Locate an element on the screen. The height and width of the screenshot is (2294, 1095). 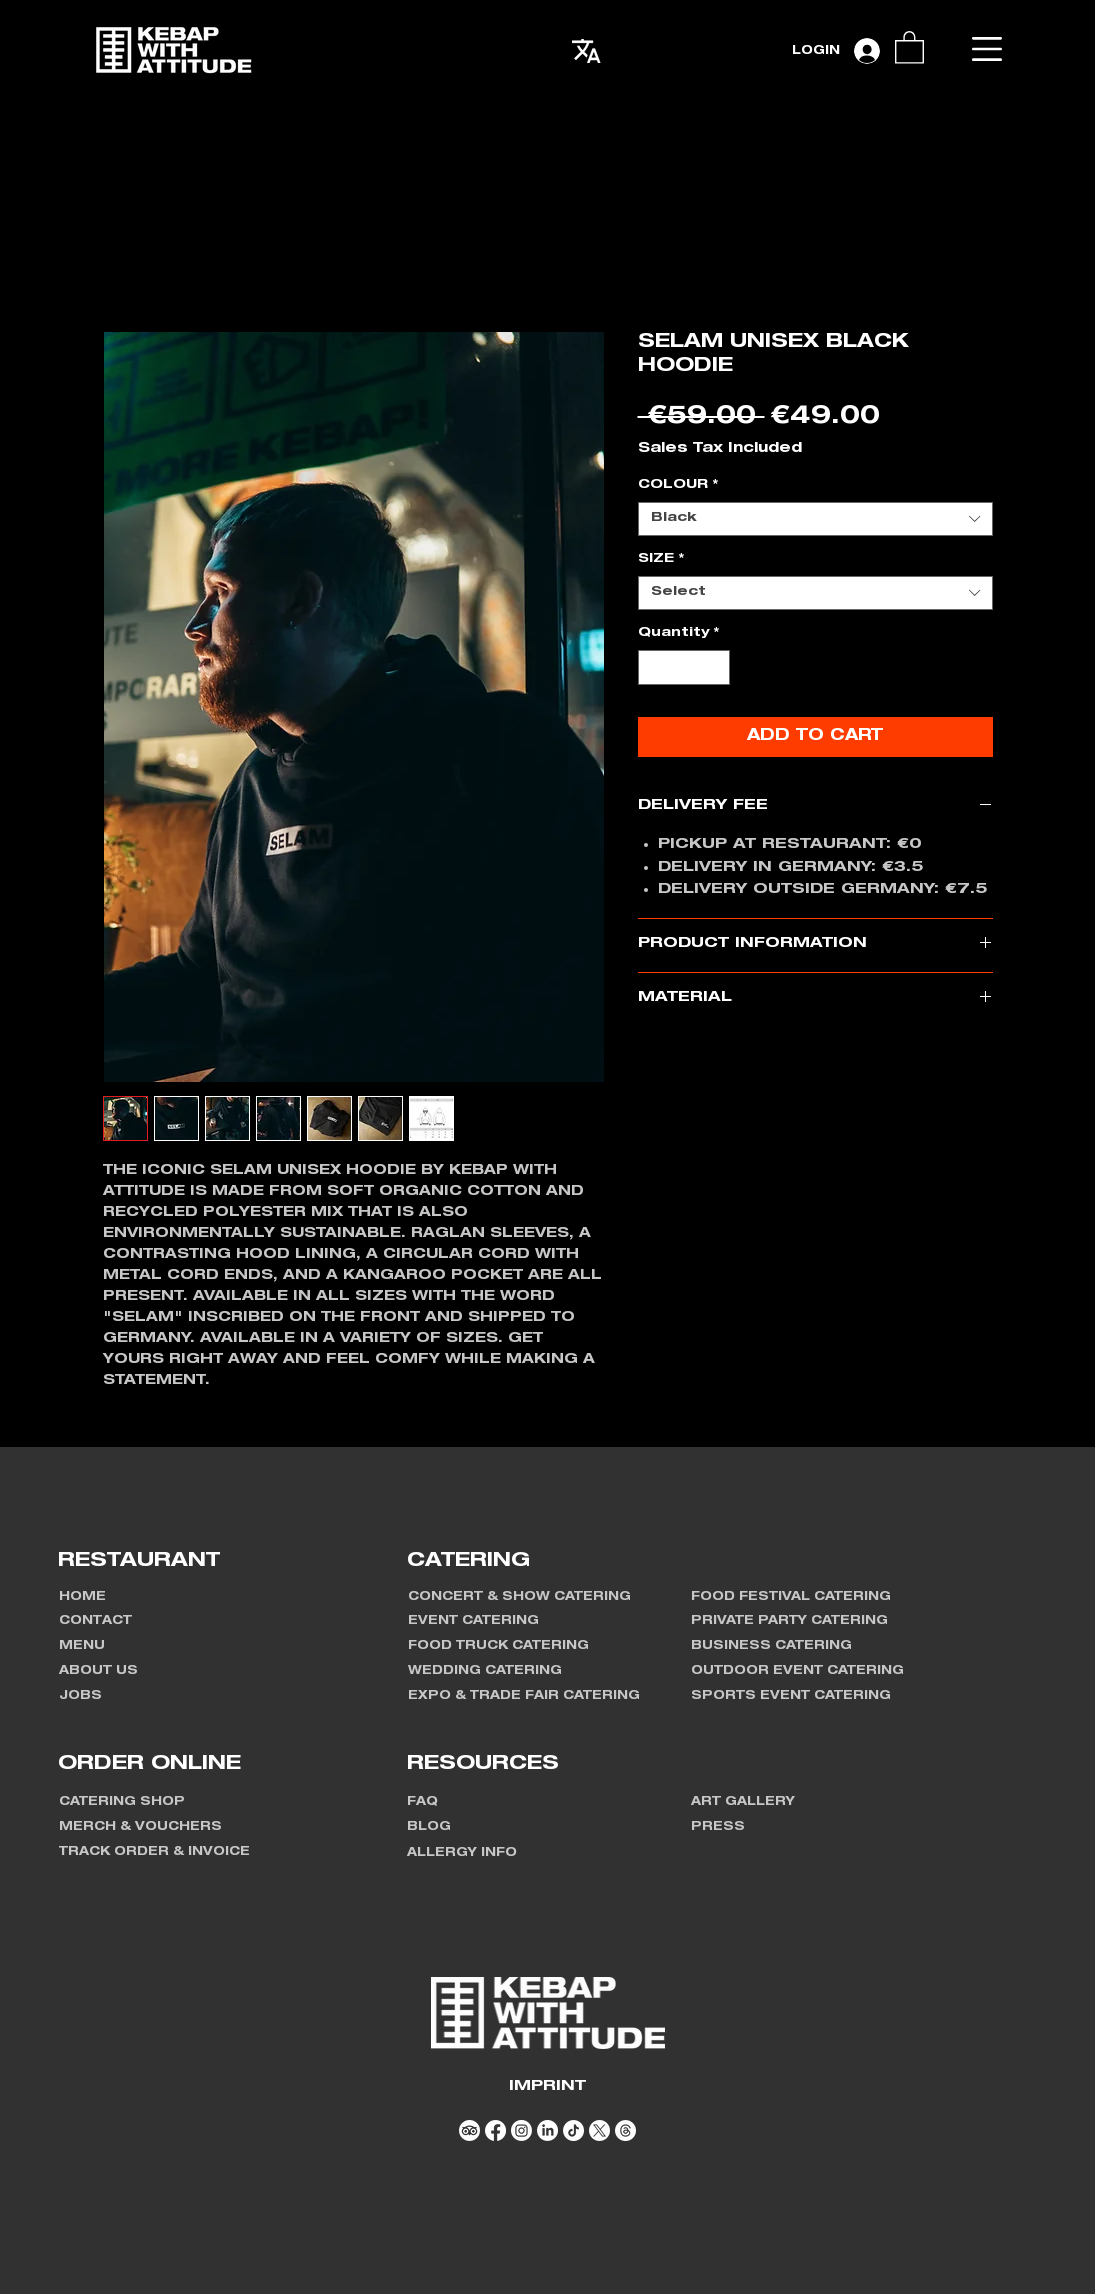
SIZE is located at coordinates (661, 559).